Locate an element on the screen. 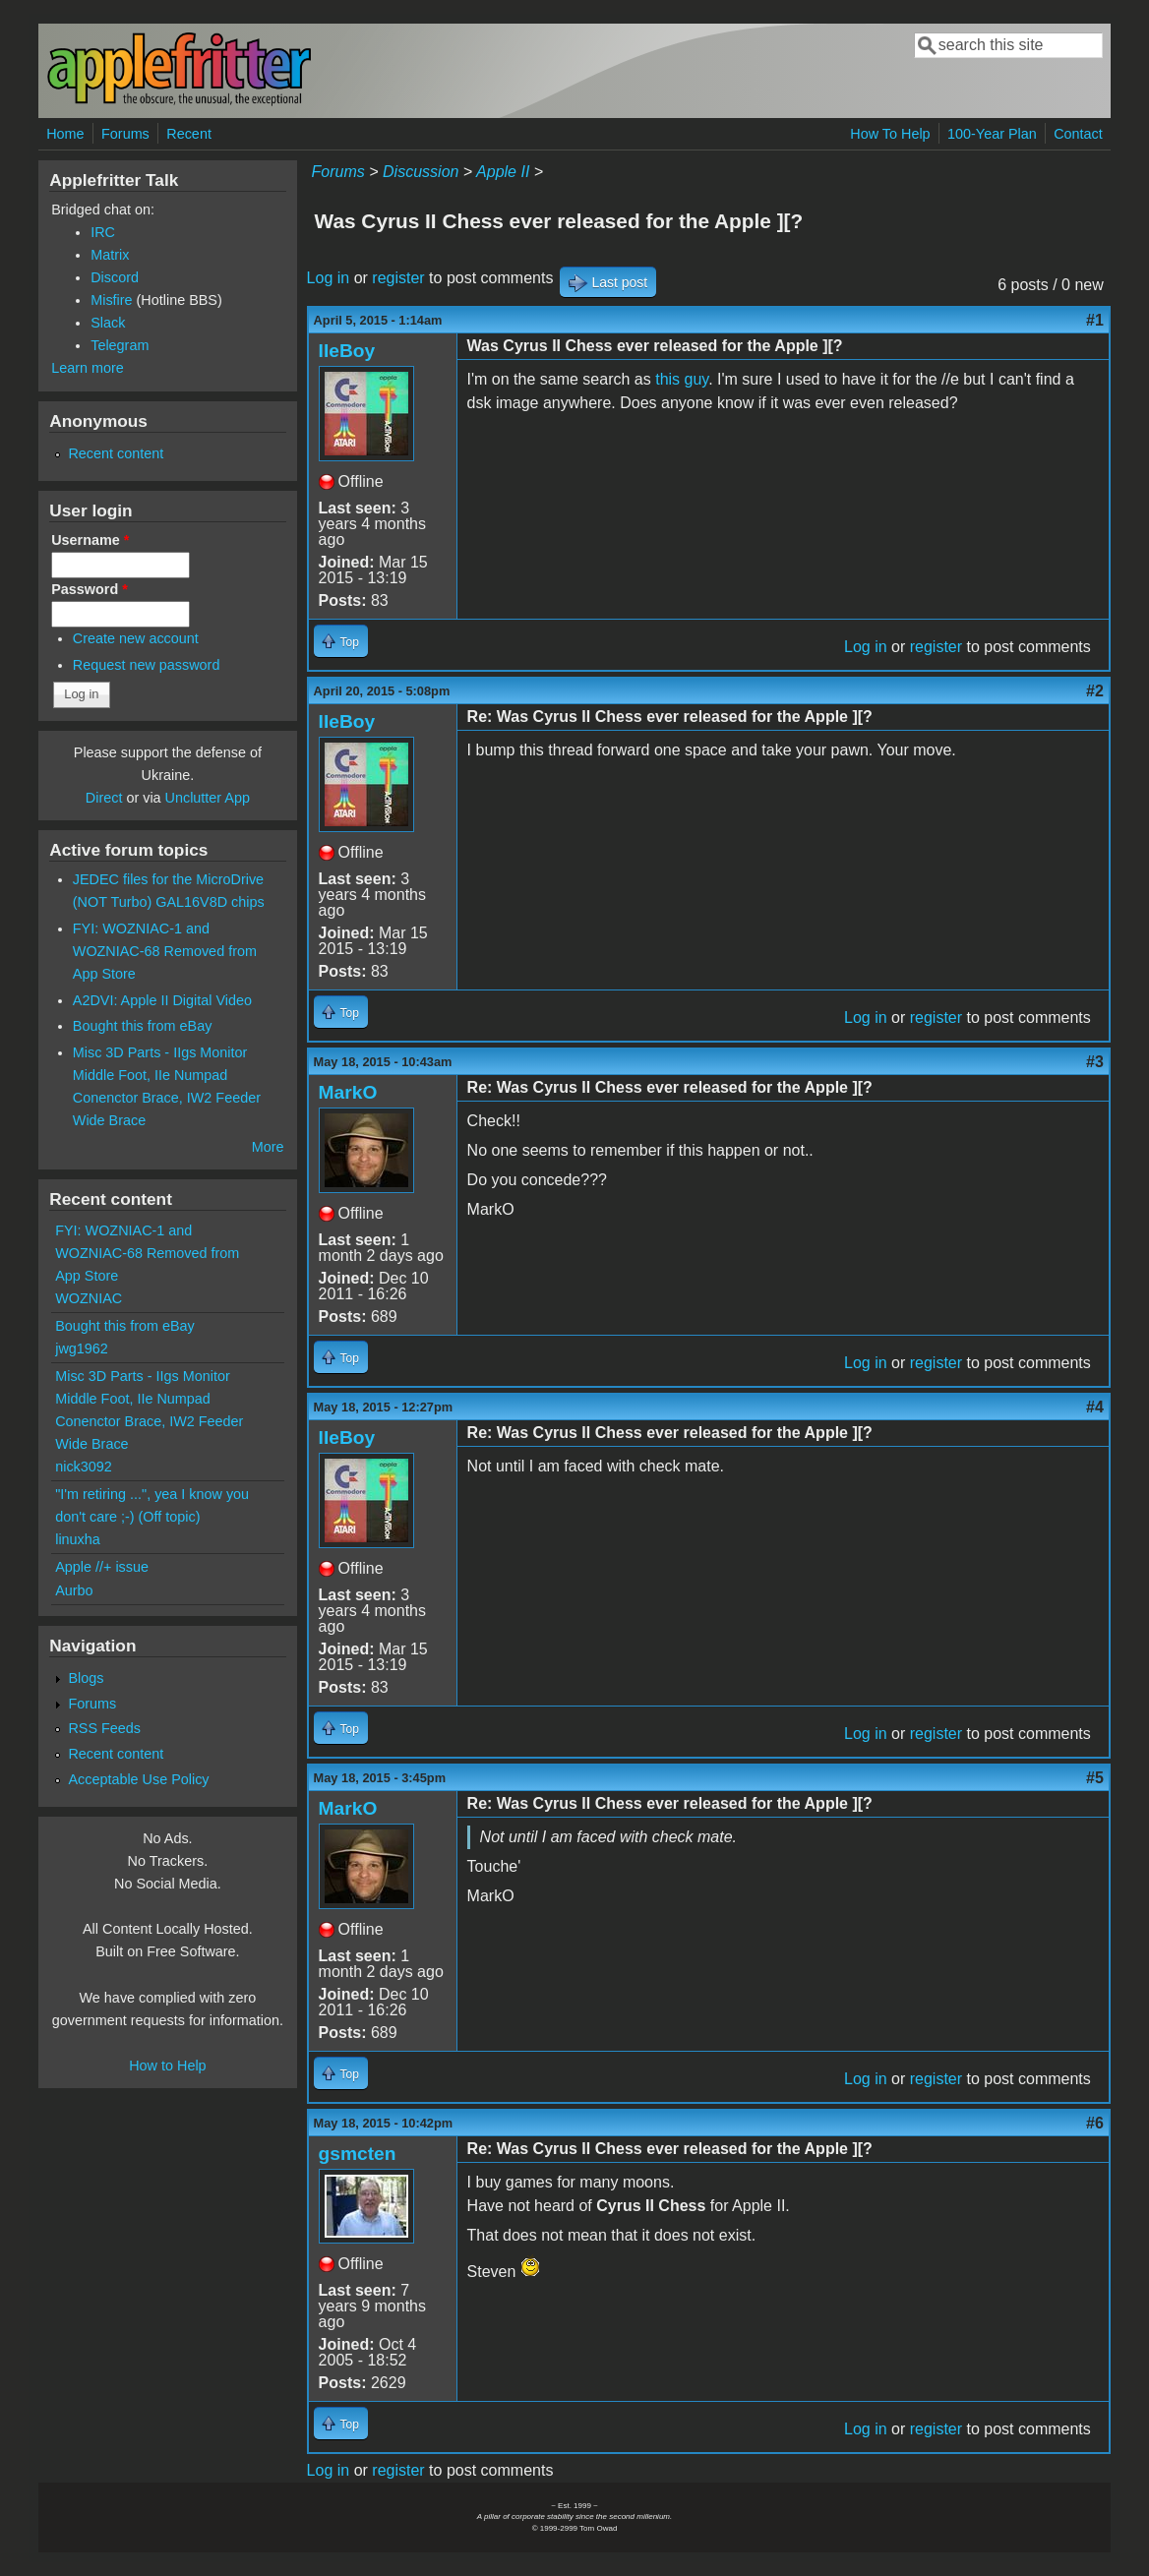  Matrix is located at coordinates (110, 255).